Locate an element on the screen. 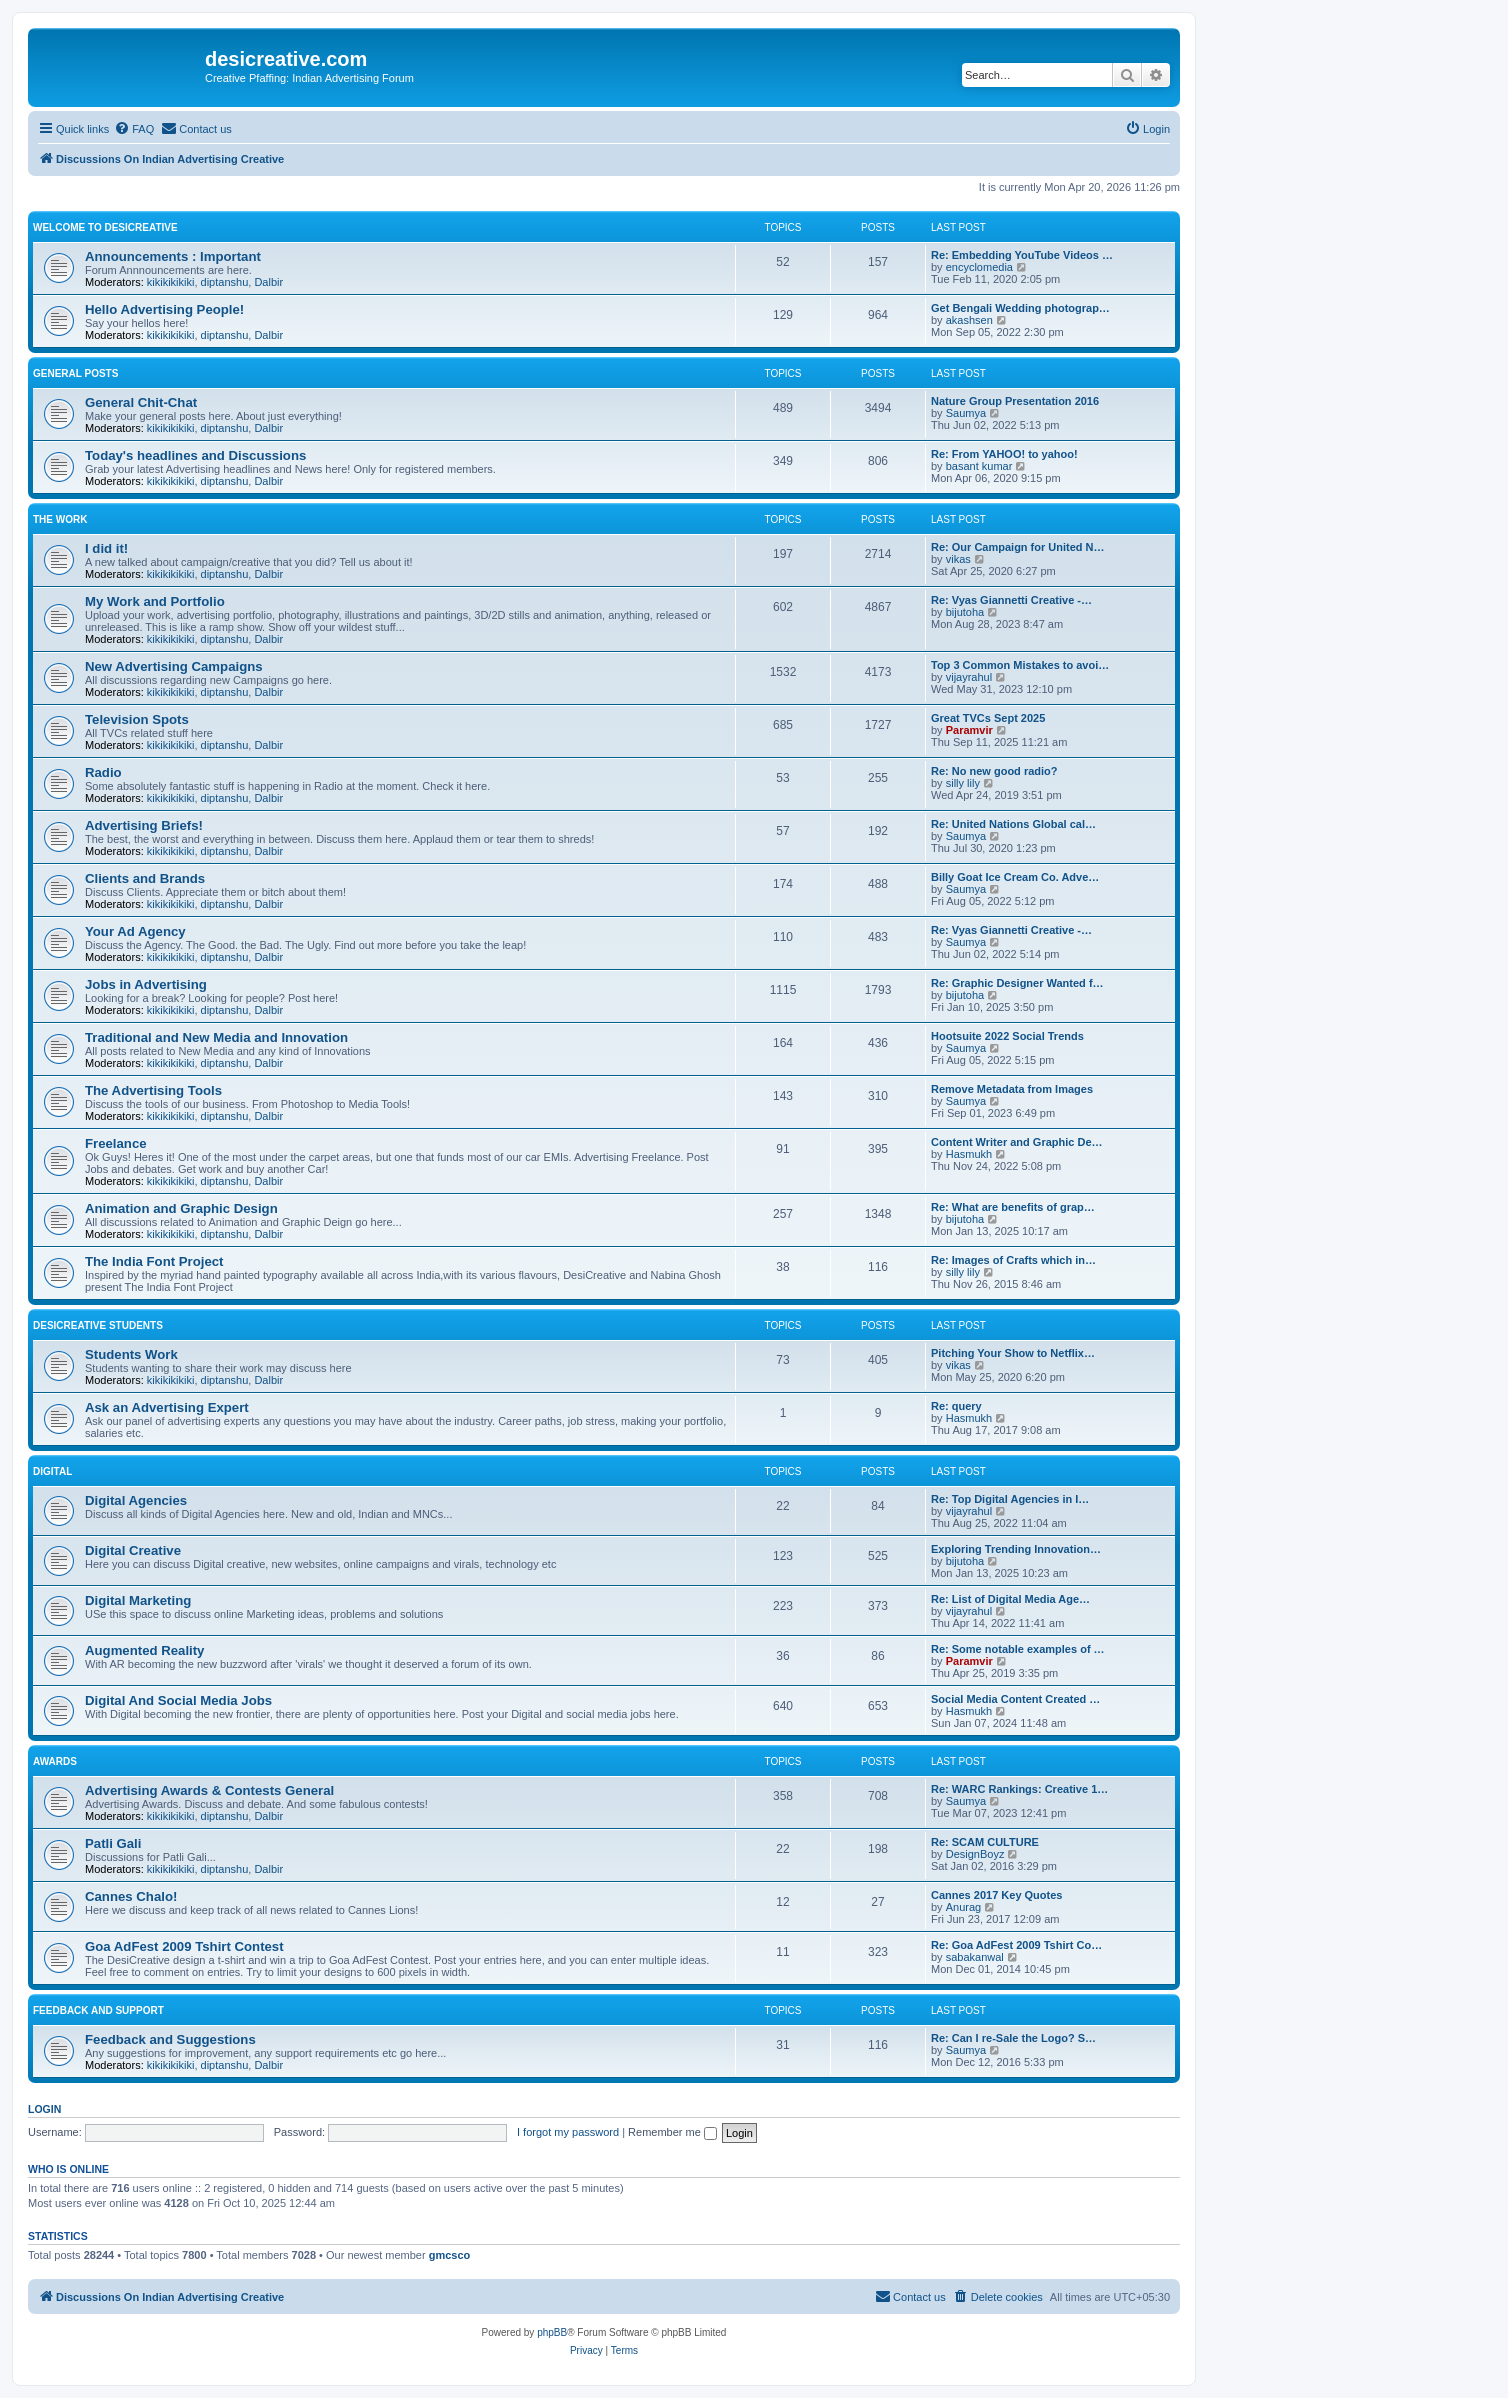 This screenshot has width=1508, height=2398. Digital And Social Media Jobs is located at coordinates (178, 1700).